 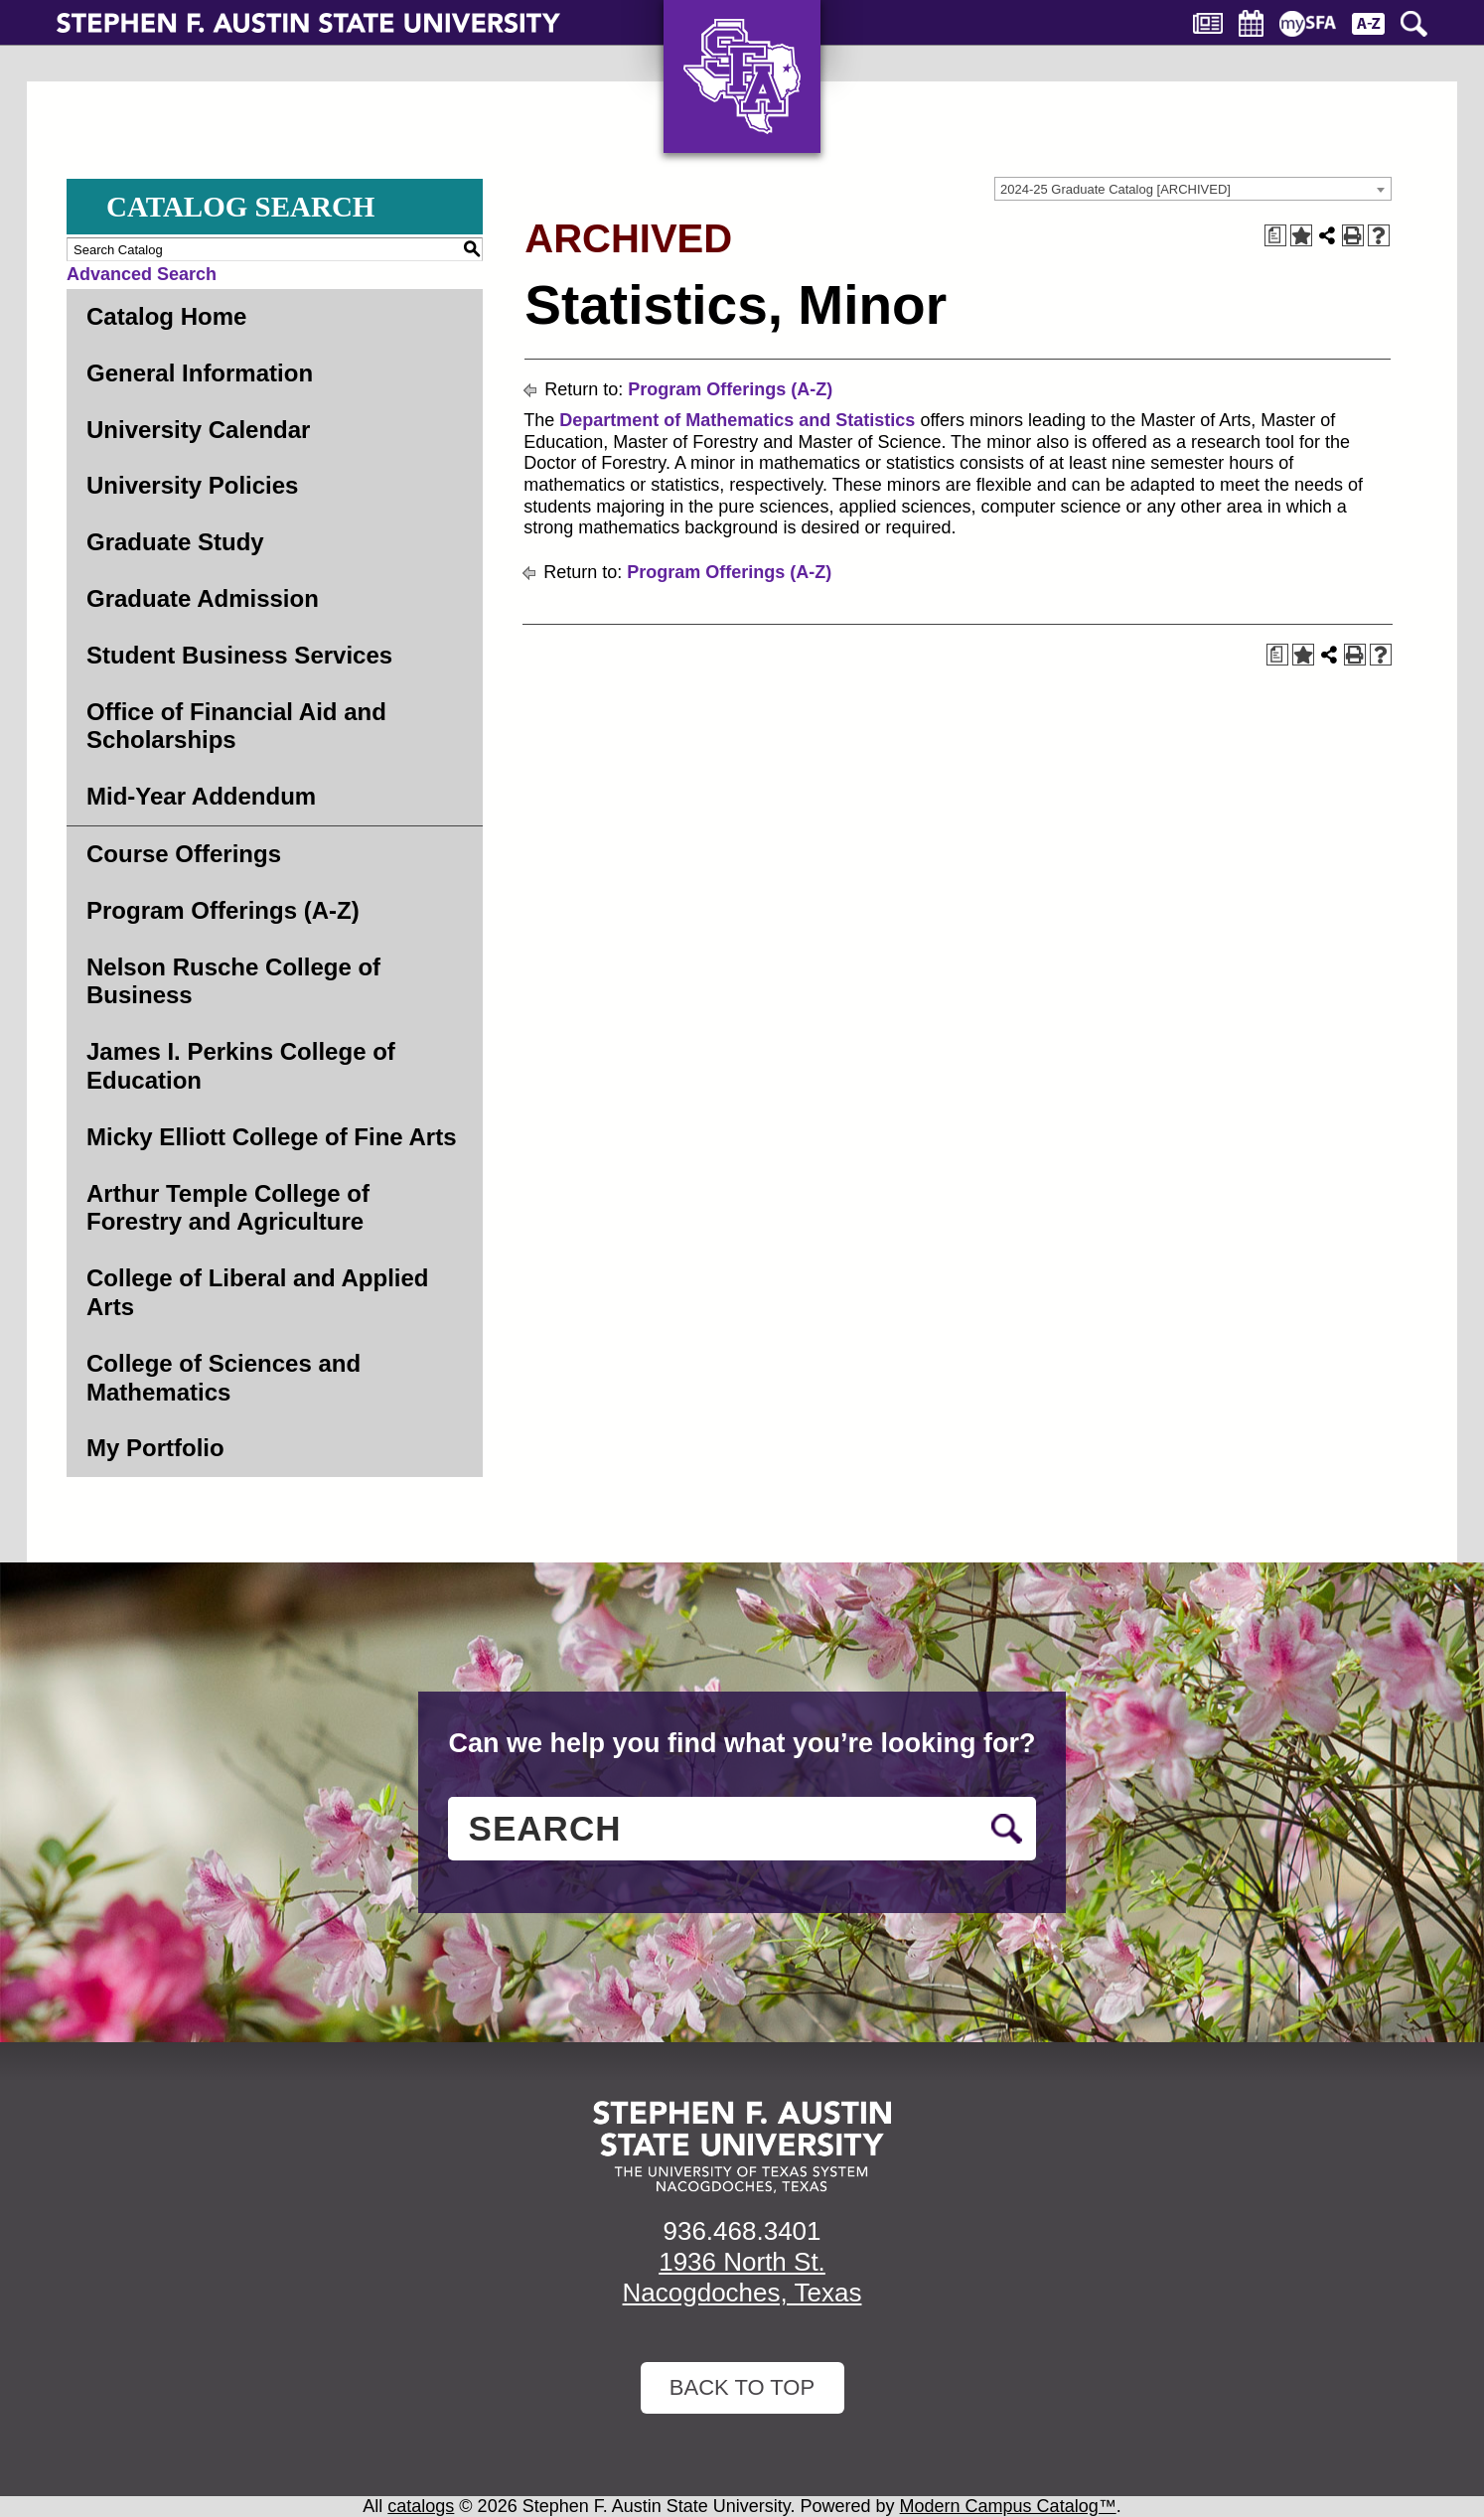 What do you see at coordinates (233, 981) in the screenshot?
I see `Nelson Rusche College of Business` at bounding box center [233, 981].